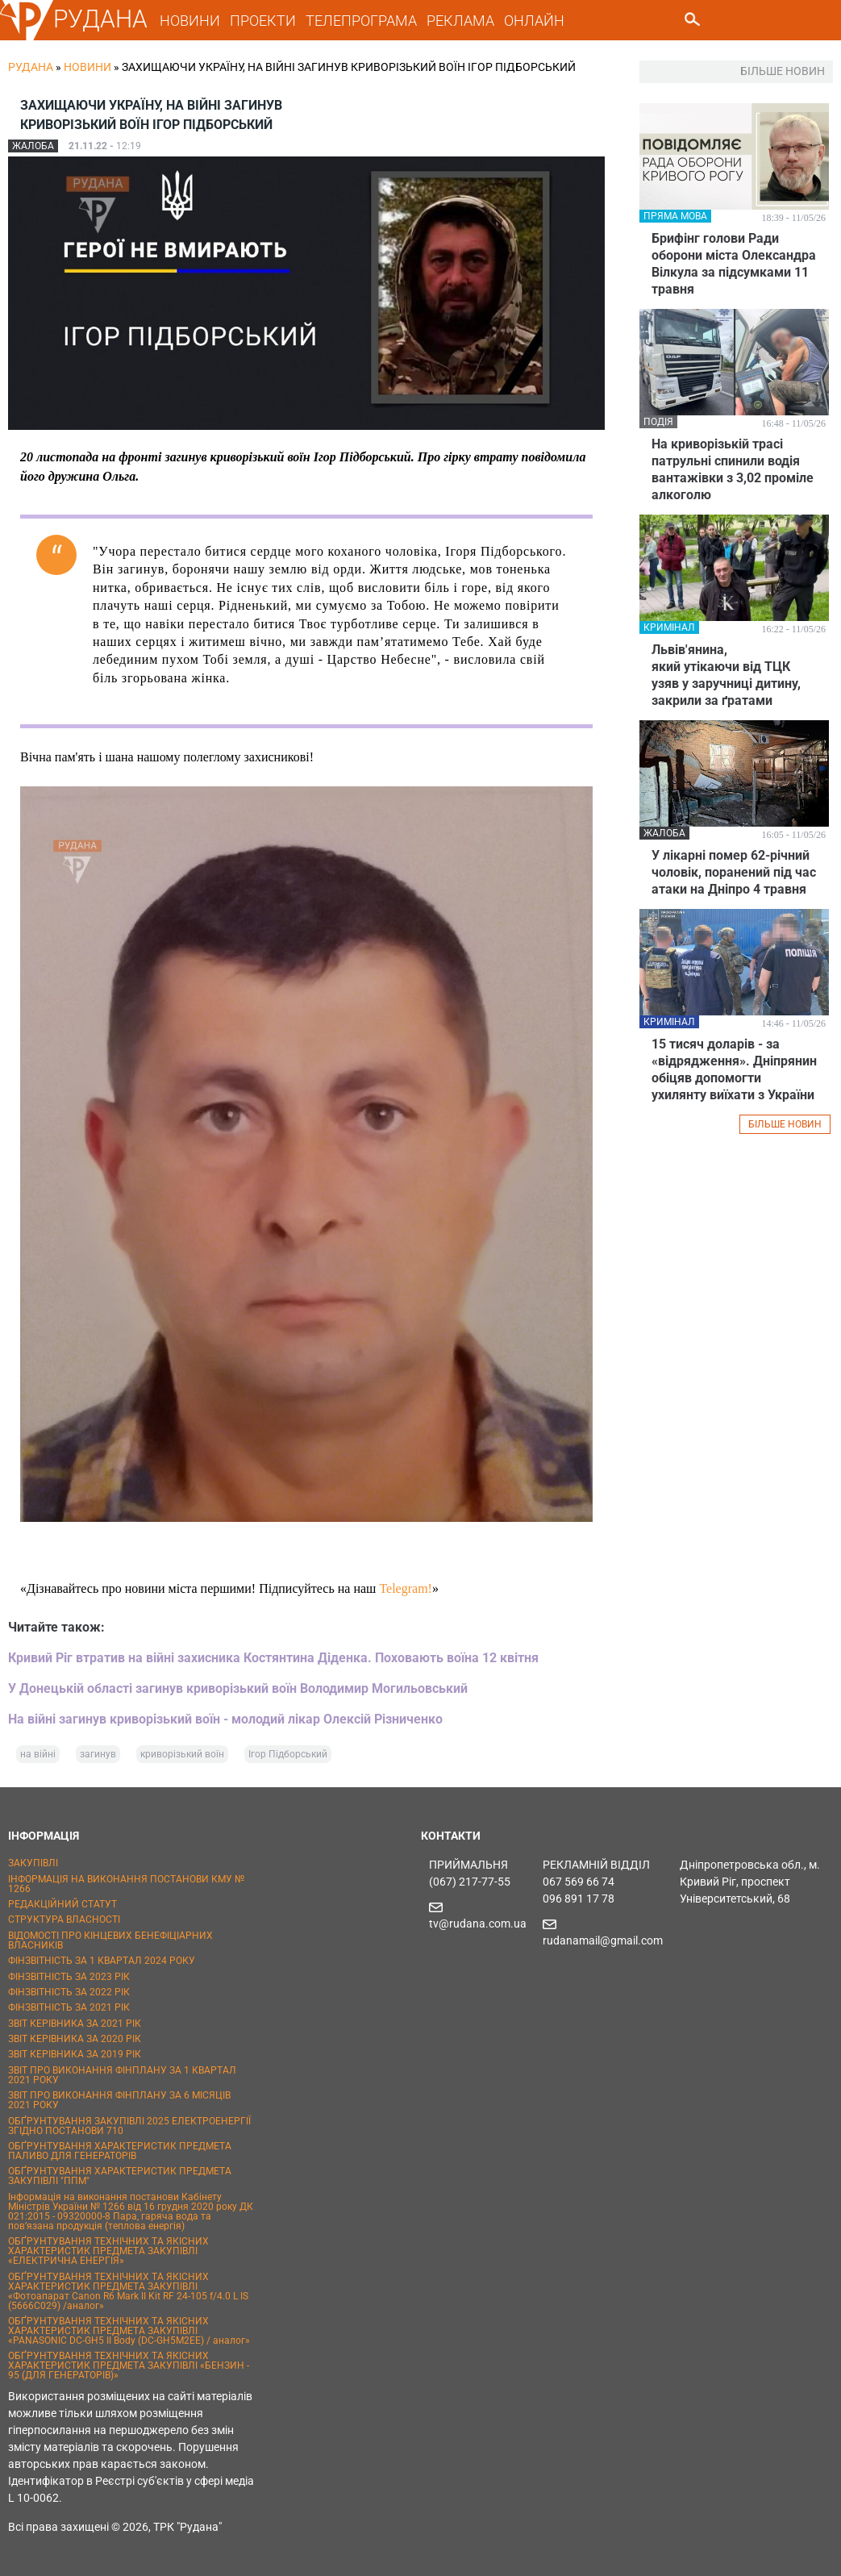  I want to click on ЗВІТ КЕРІВНИКА ЗА 2021 РІК, so click(74, 2023).